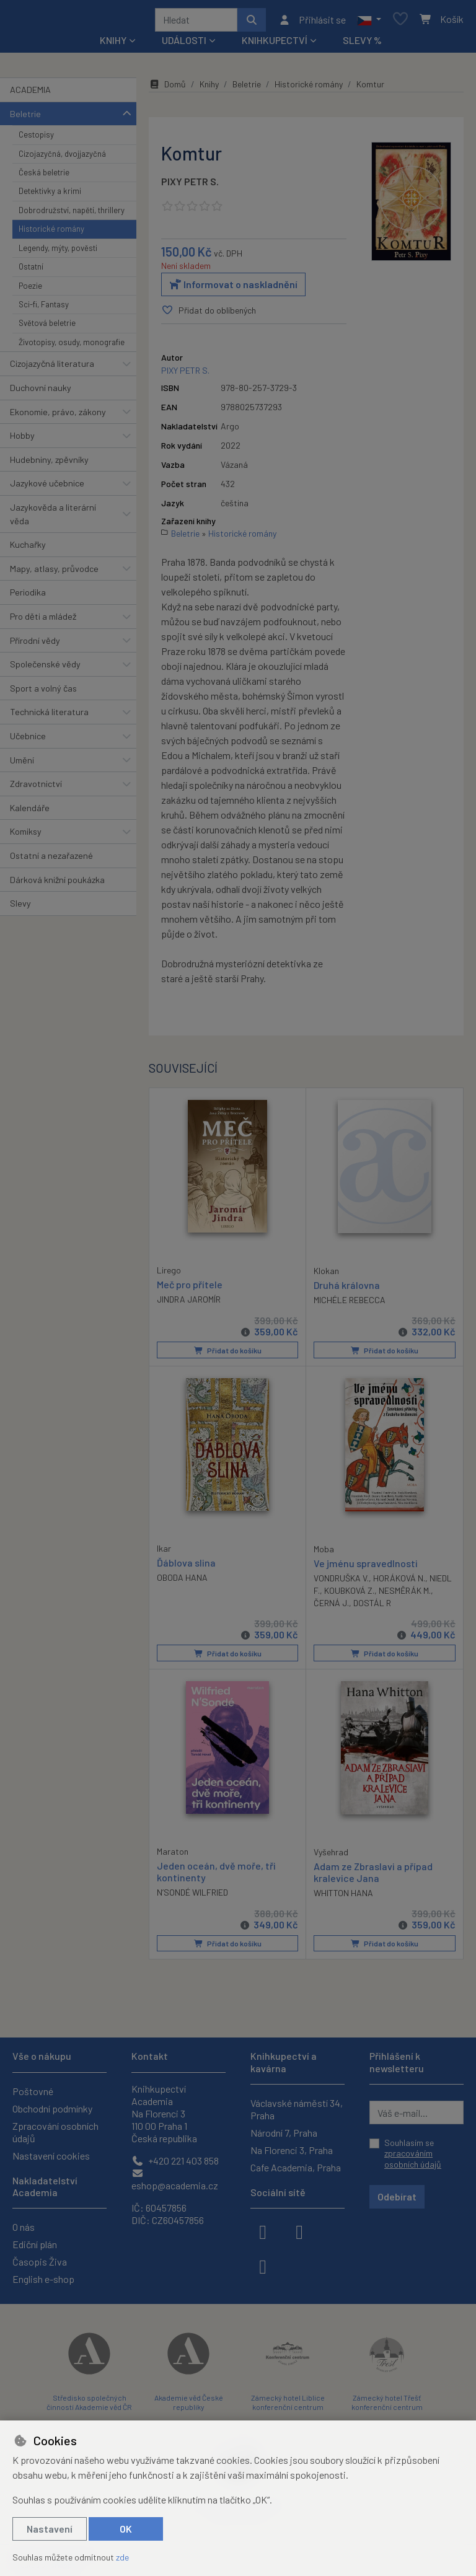 Image resolution: width=476 pixels, height=2576 pixels. Describe the element at coordinates (44, 177) in the screenshot. I see `Česká beletrie` at that location.